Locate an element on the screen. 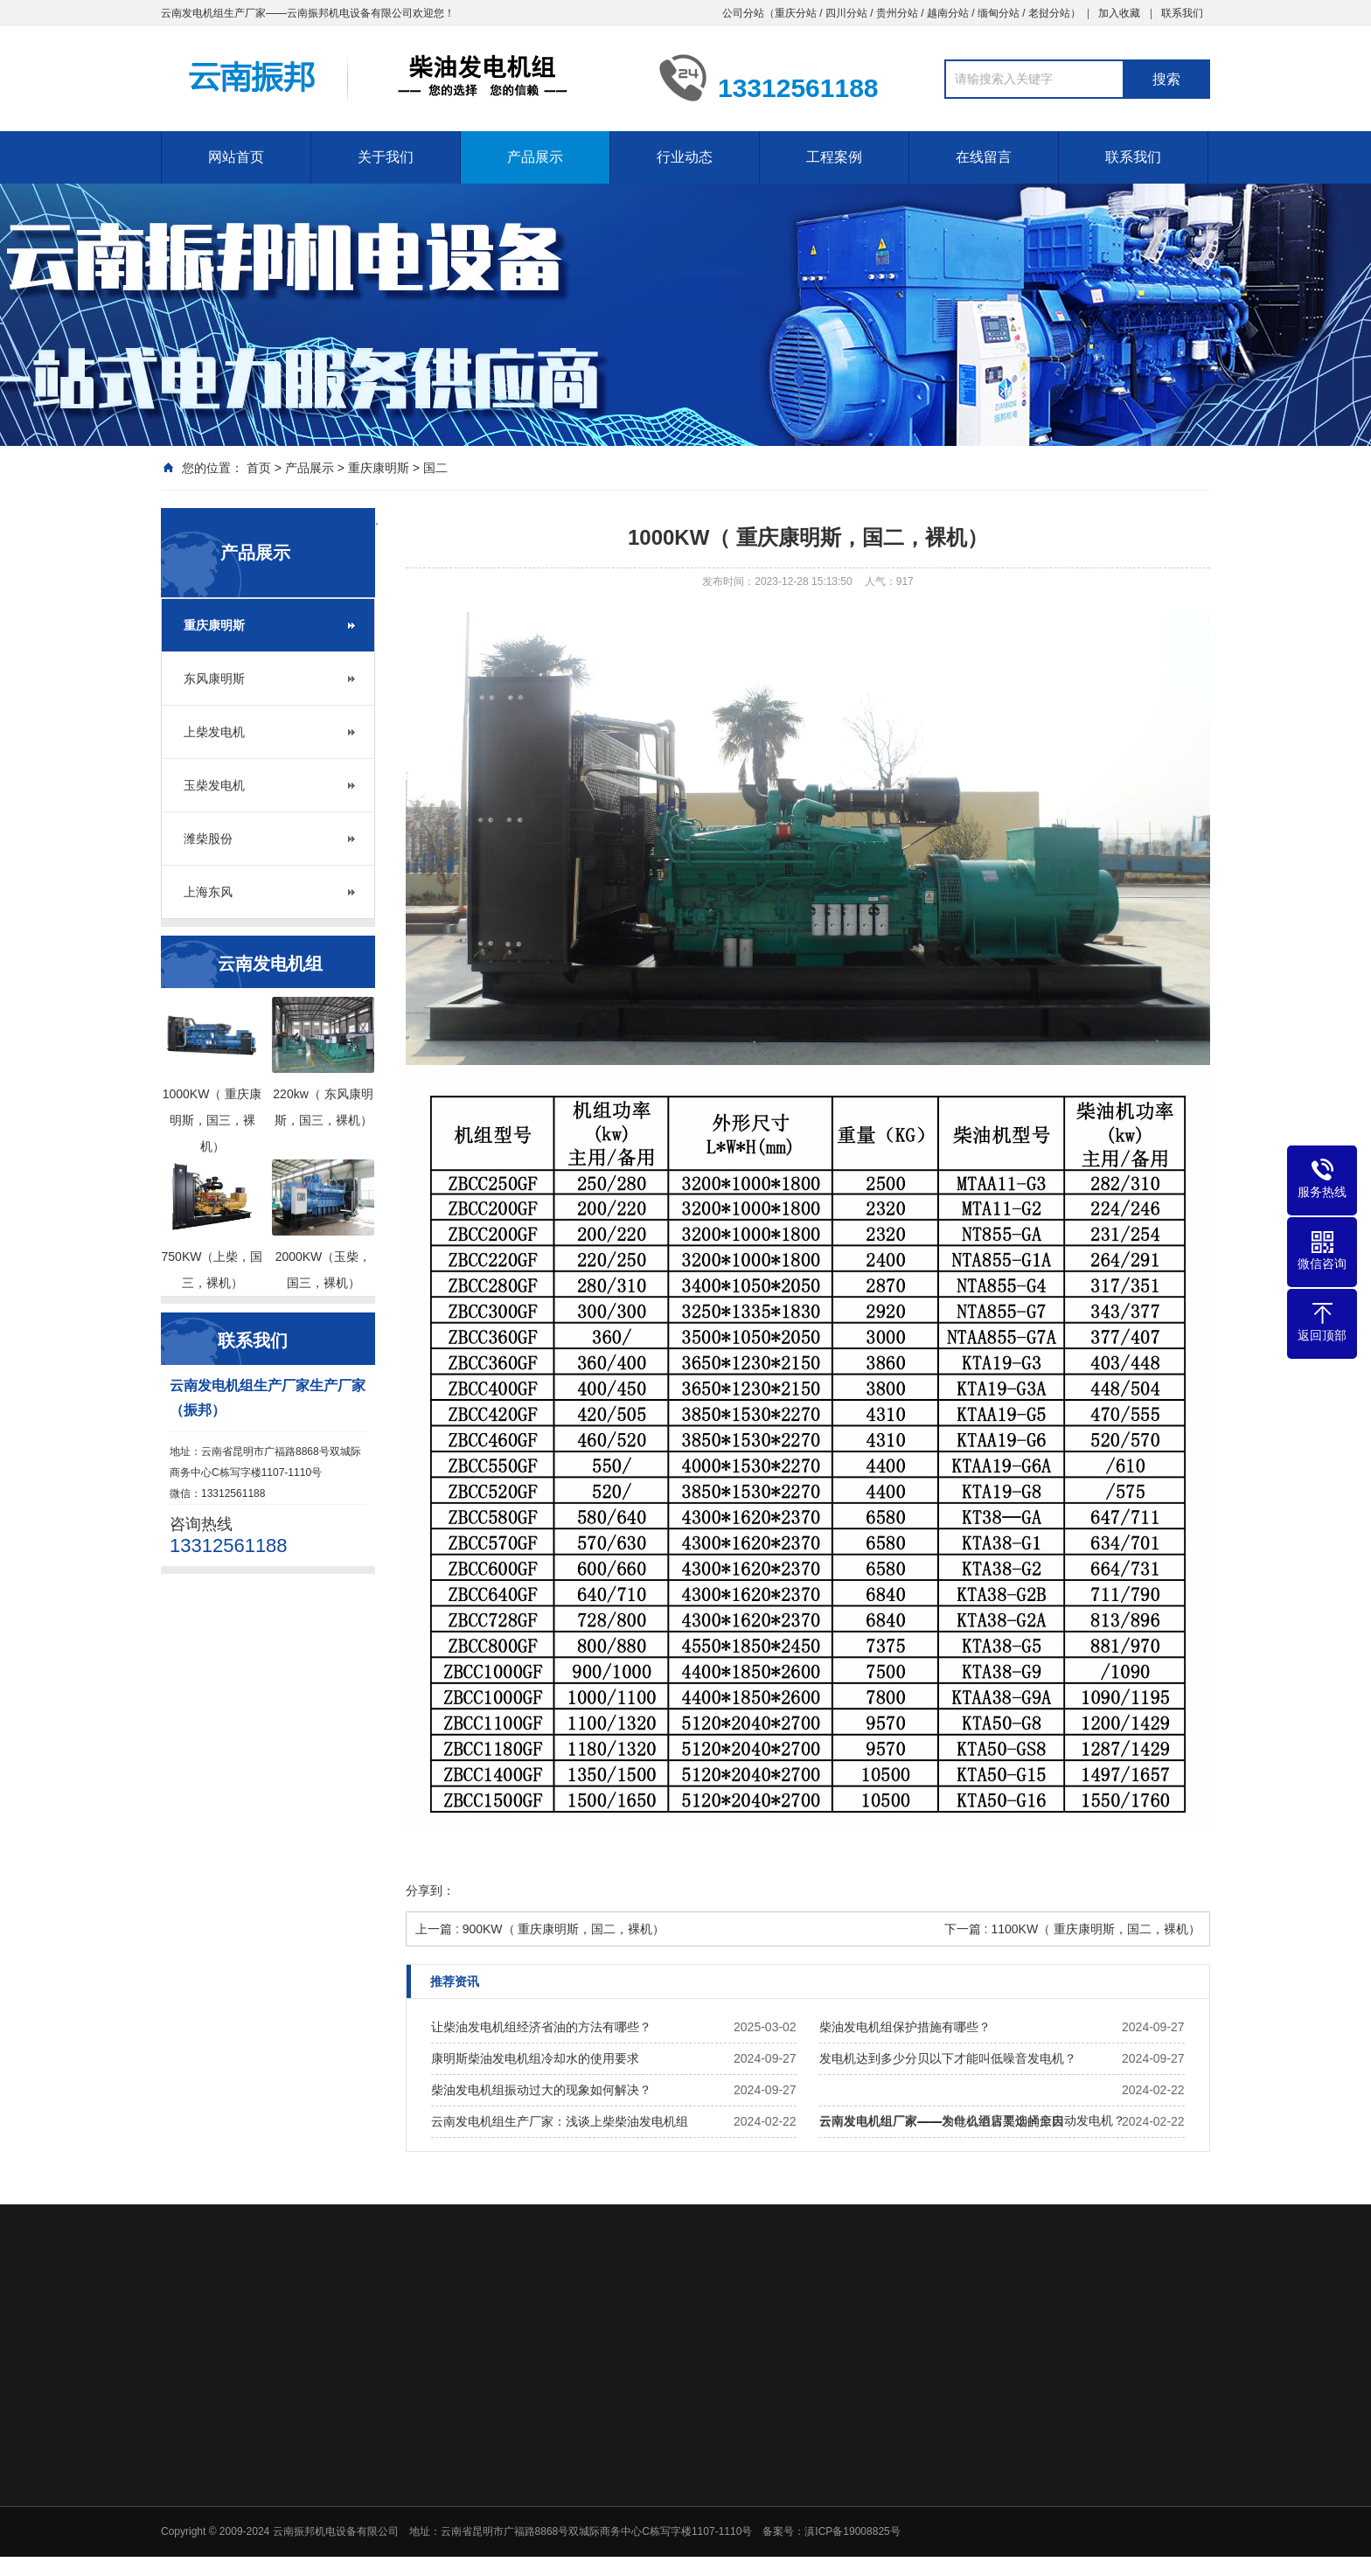  缅甸分站 is located at coordinates (999, 13).